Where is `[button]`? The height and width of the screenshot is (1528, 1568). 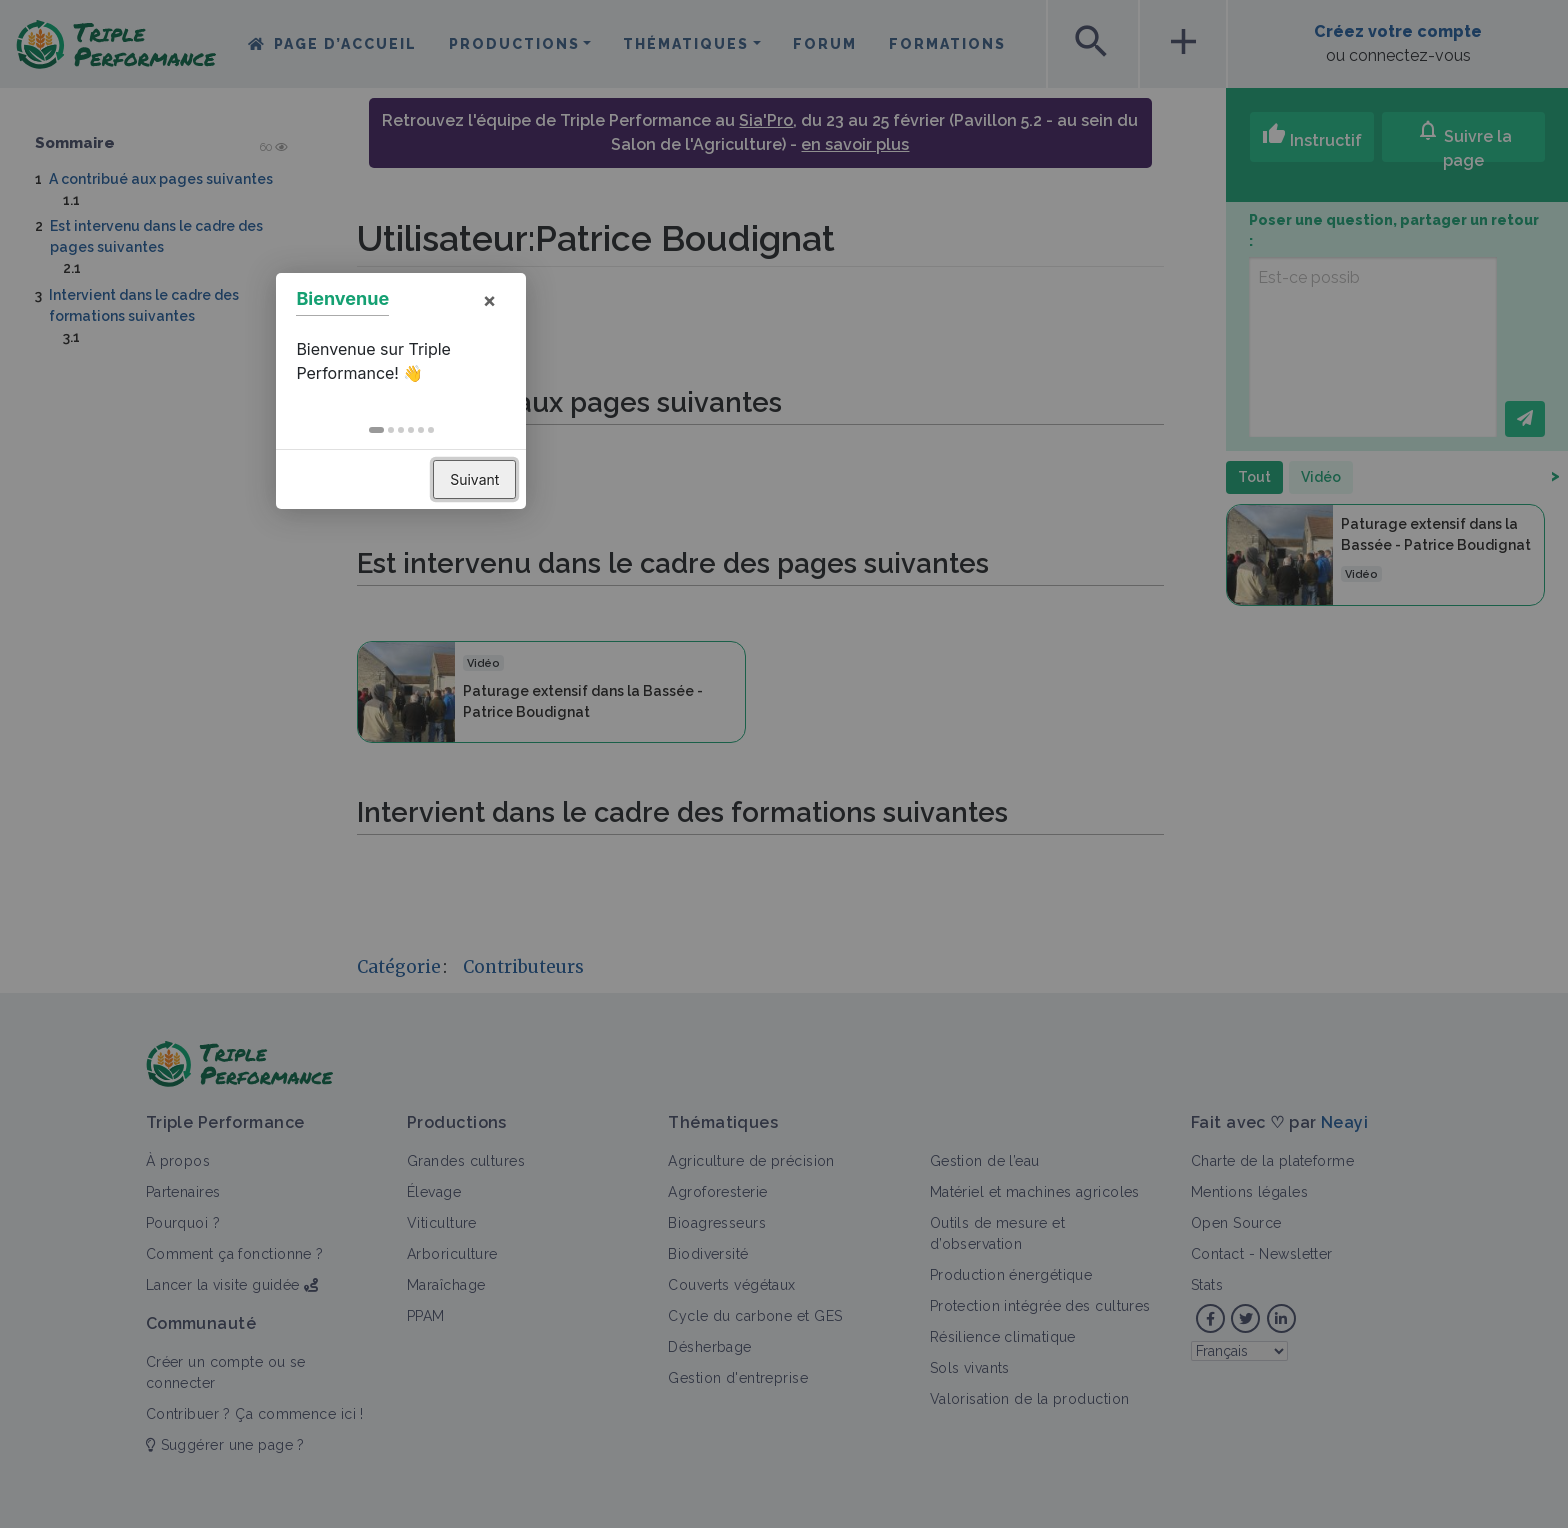 [button] is located at coordinates (759, 803).